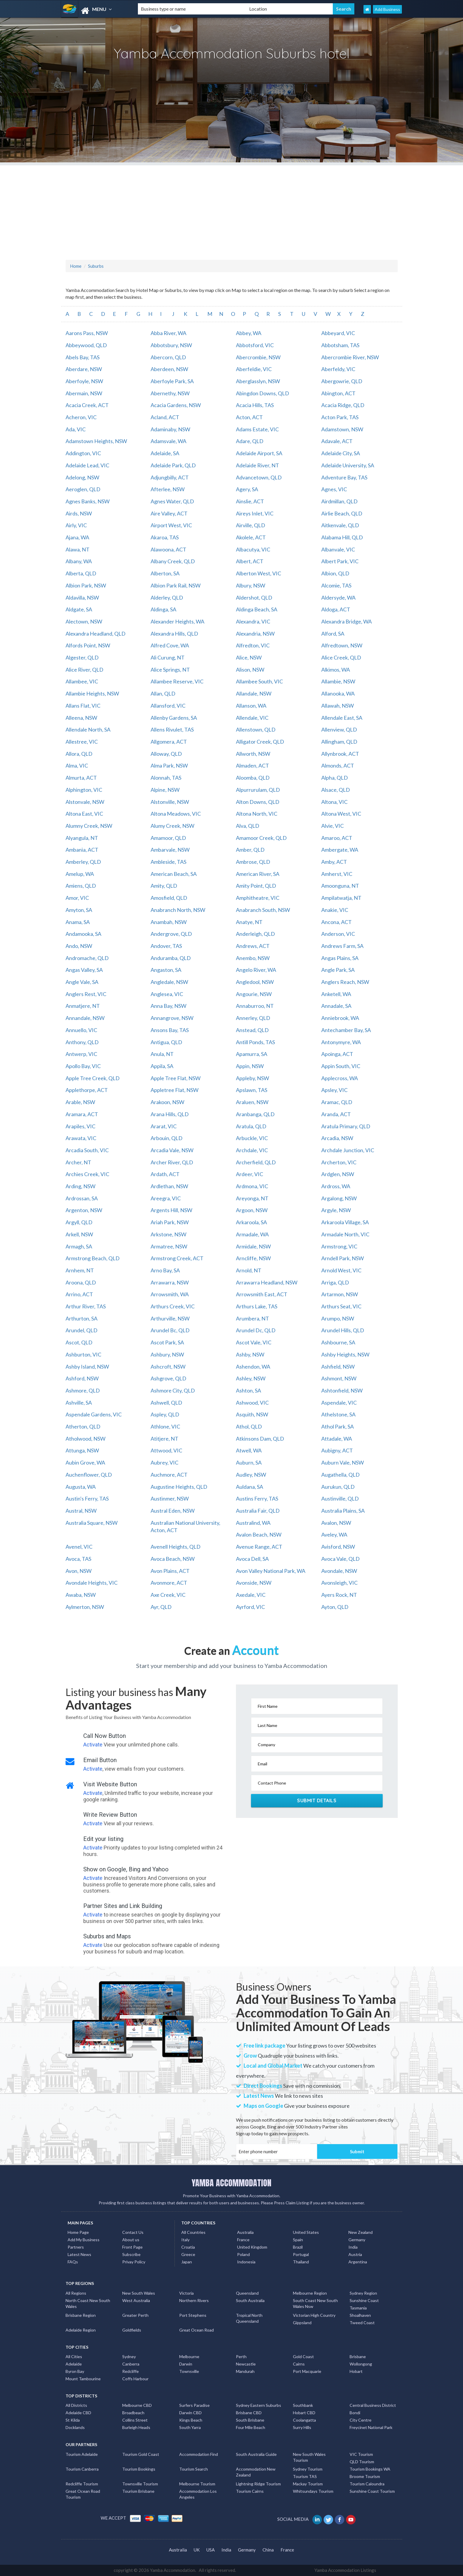 This screenshot has width=463, height=2576. What do you see at coordinates (339, 501) in the screenshot?
I see `Airdmillan, QLD` at bounding box center [339, 501].